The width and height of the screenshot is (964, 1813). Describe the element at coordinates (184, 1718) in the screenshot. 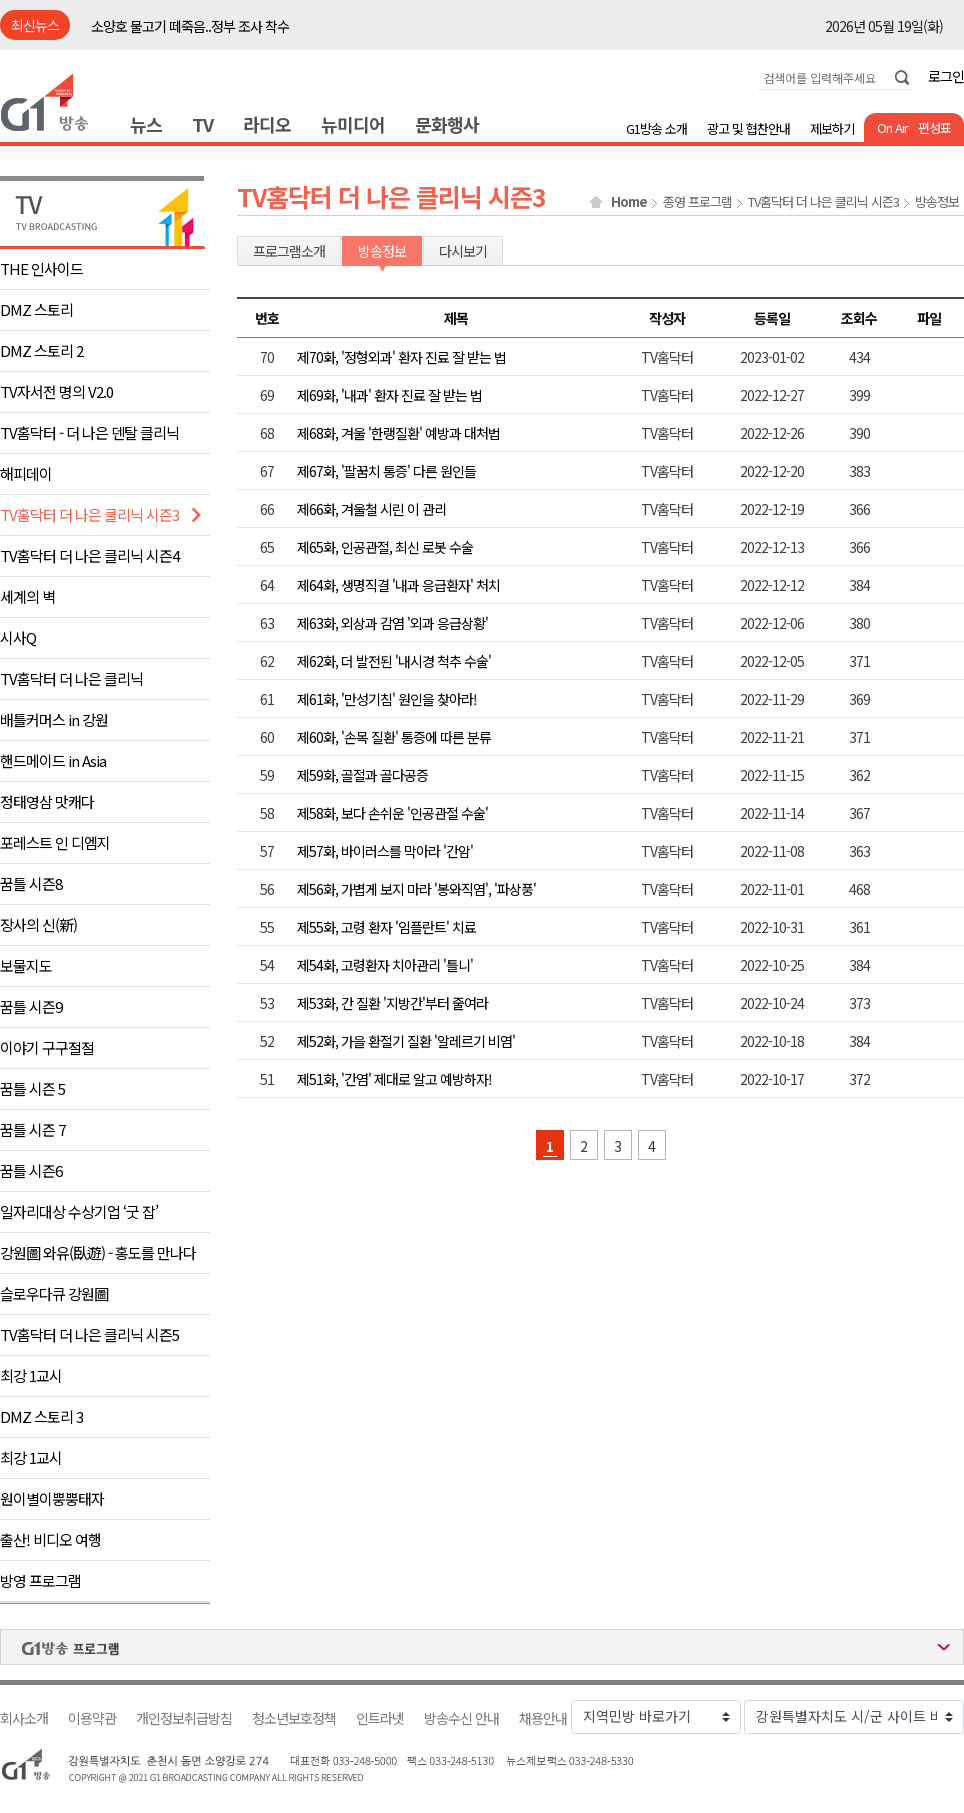

I see `개인정보취급방침` at that location.